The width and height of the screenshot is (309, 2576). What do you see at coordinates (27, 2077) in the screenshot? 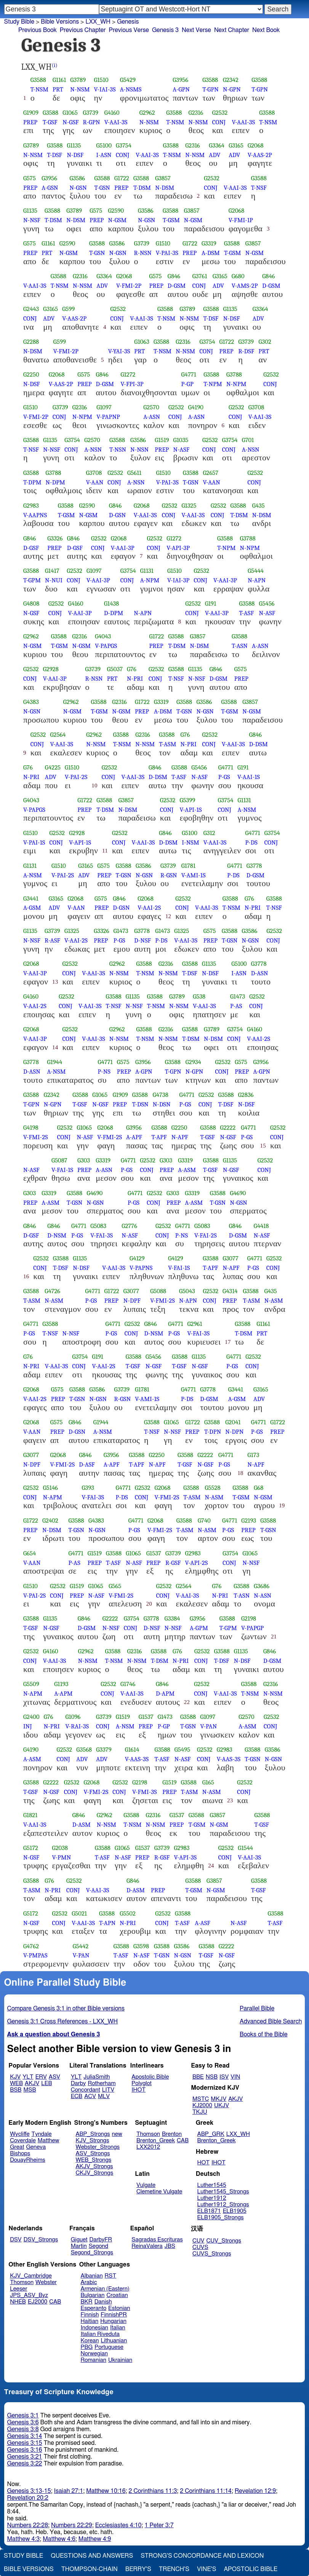
I see `YLT` at bounding box center [27, 2077].